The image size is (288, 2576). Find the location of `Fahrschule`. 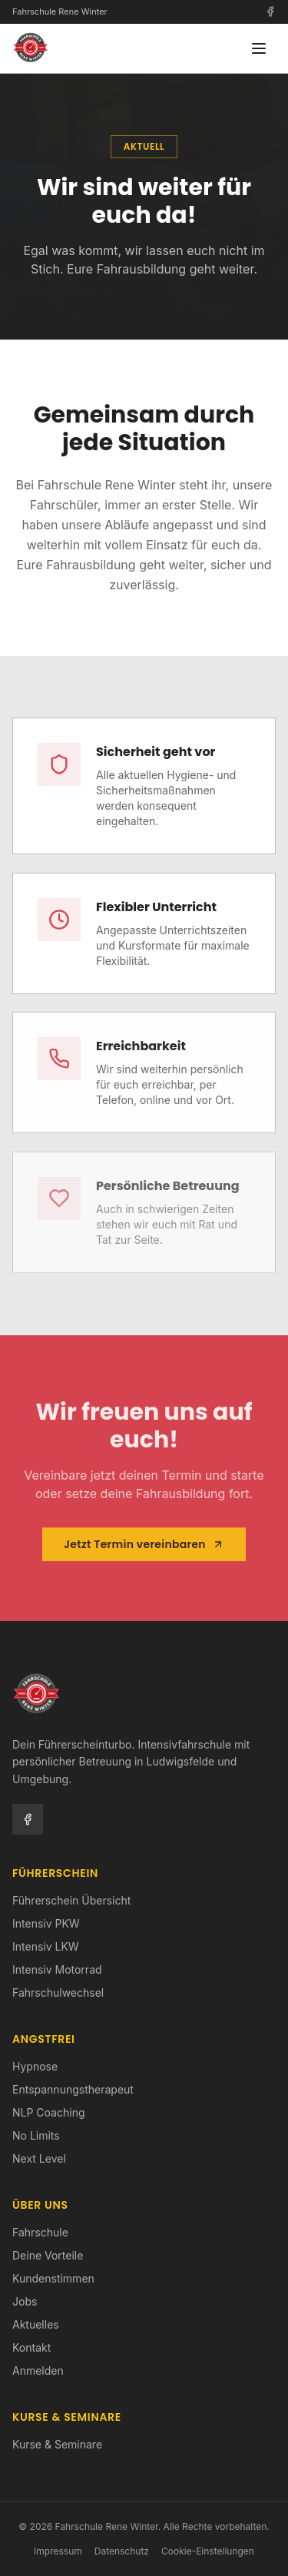

Fahrschule is located at coordinates (40, 2232).